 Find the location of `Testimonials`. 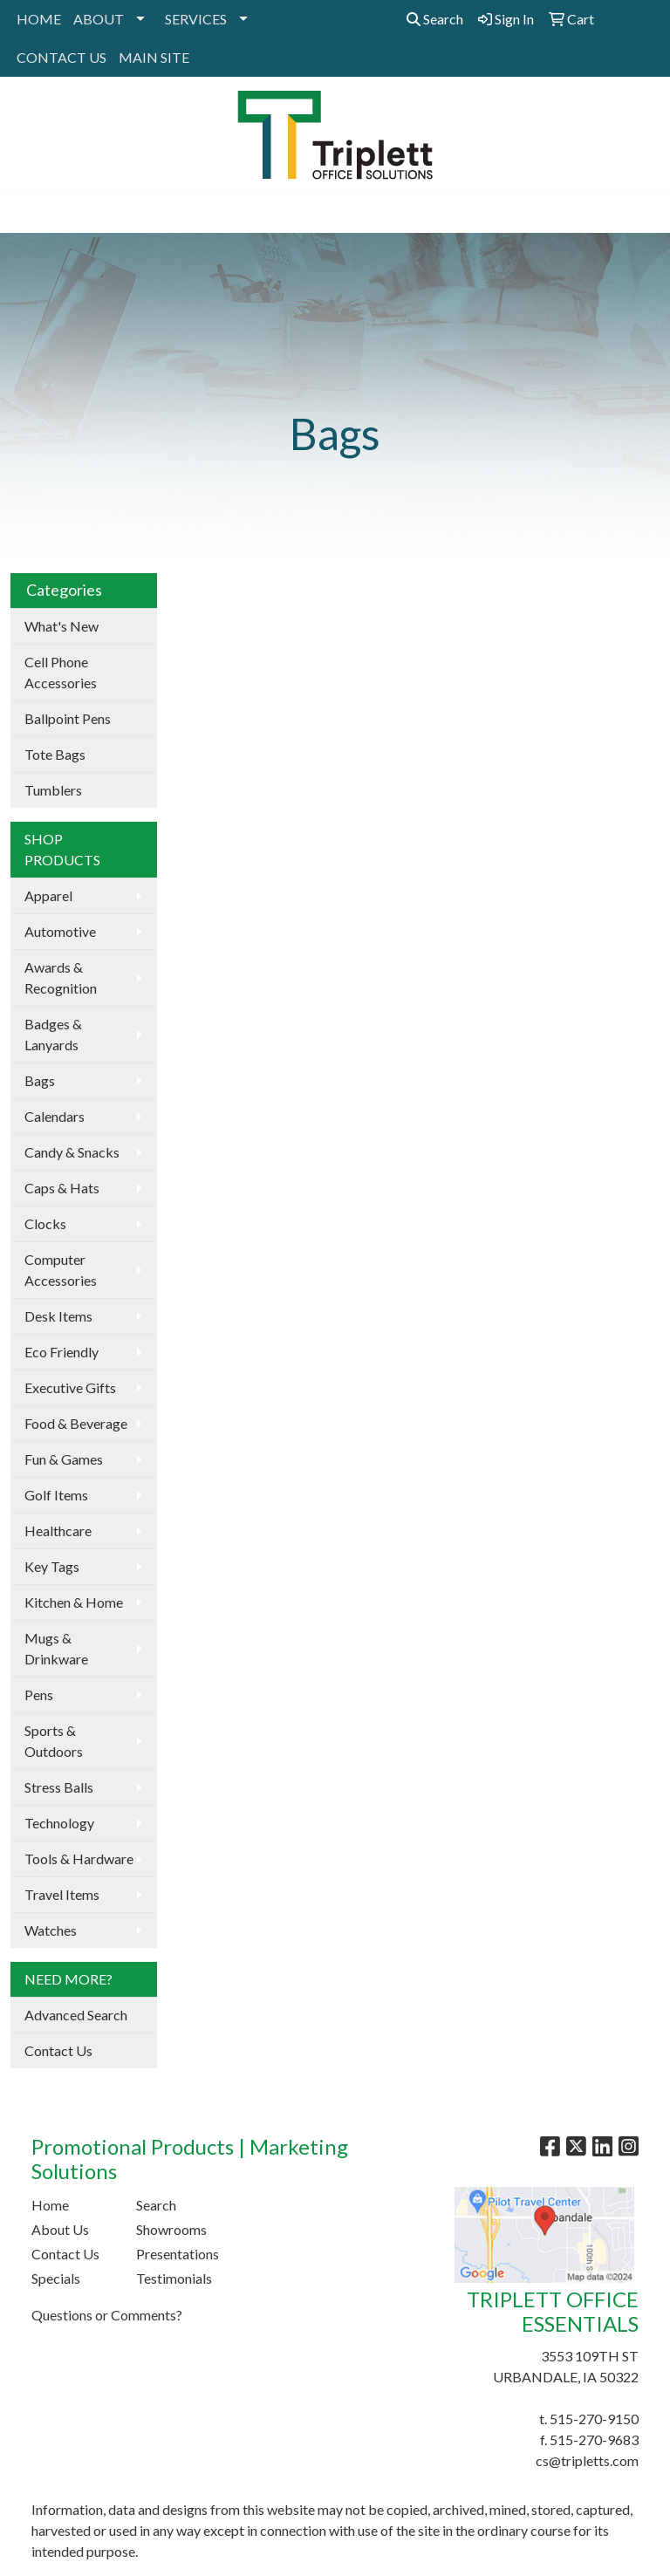

Testimonials is located at coordinates (174, 2278).